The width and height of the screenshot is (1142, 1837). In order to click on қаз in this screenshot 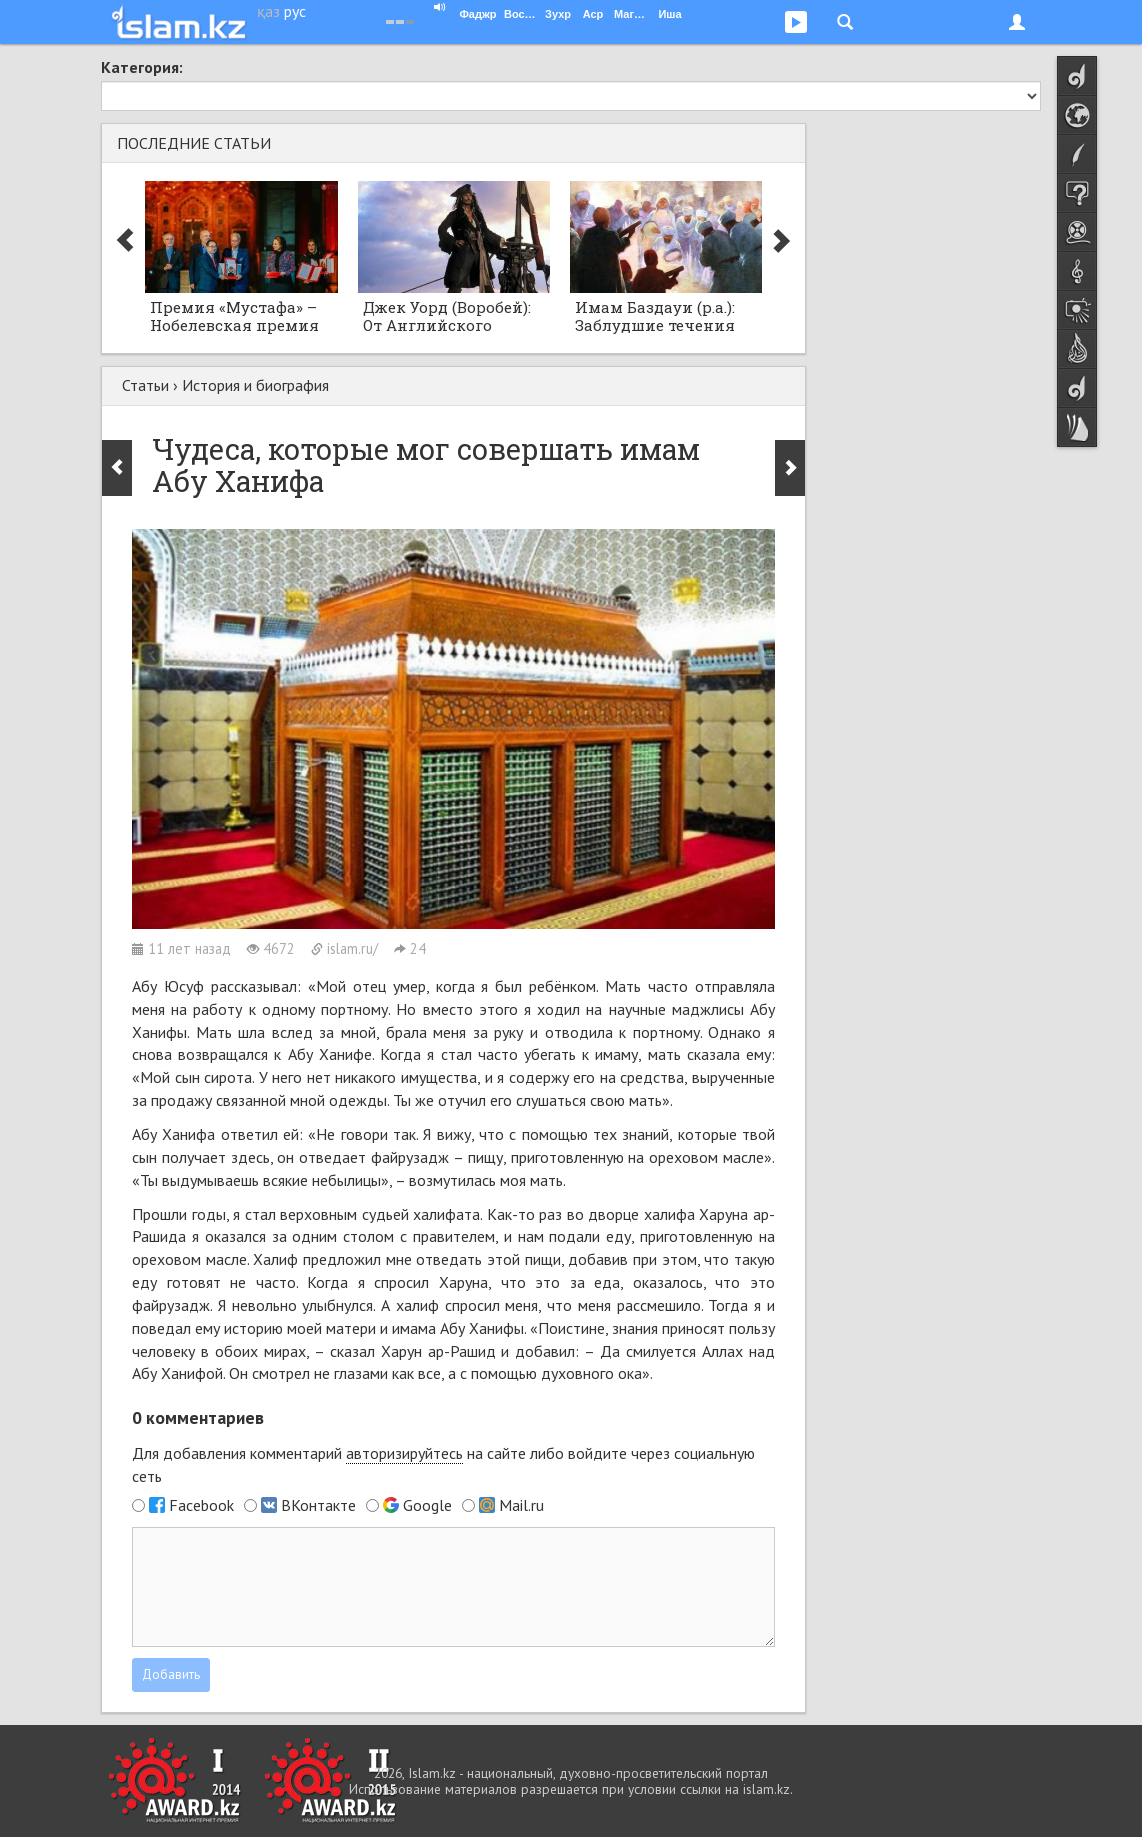, I will do `click(268, 11)`.